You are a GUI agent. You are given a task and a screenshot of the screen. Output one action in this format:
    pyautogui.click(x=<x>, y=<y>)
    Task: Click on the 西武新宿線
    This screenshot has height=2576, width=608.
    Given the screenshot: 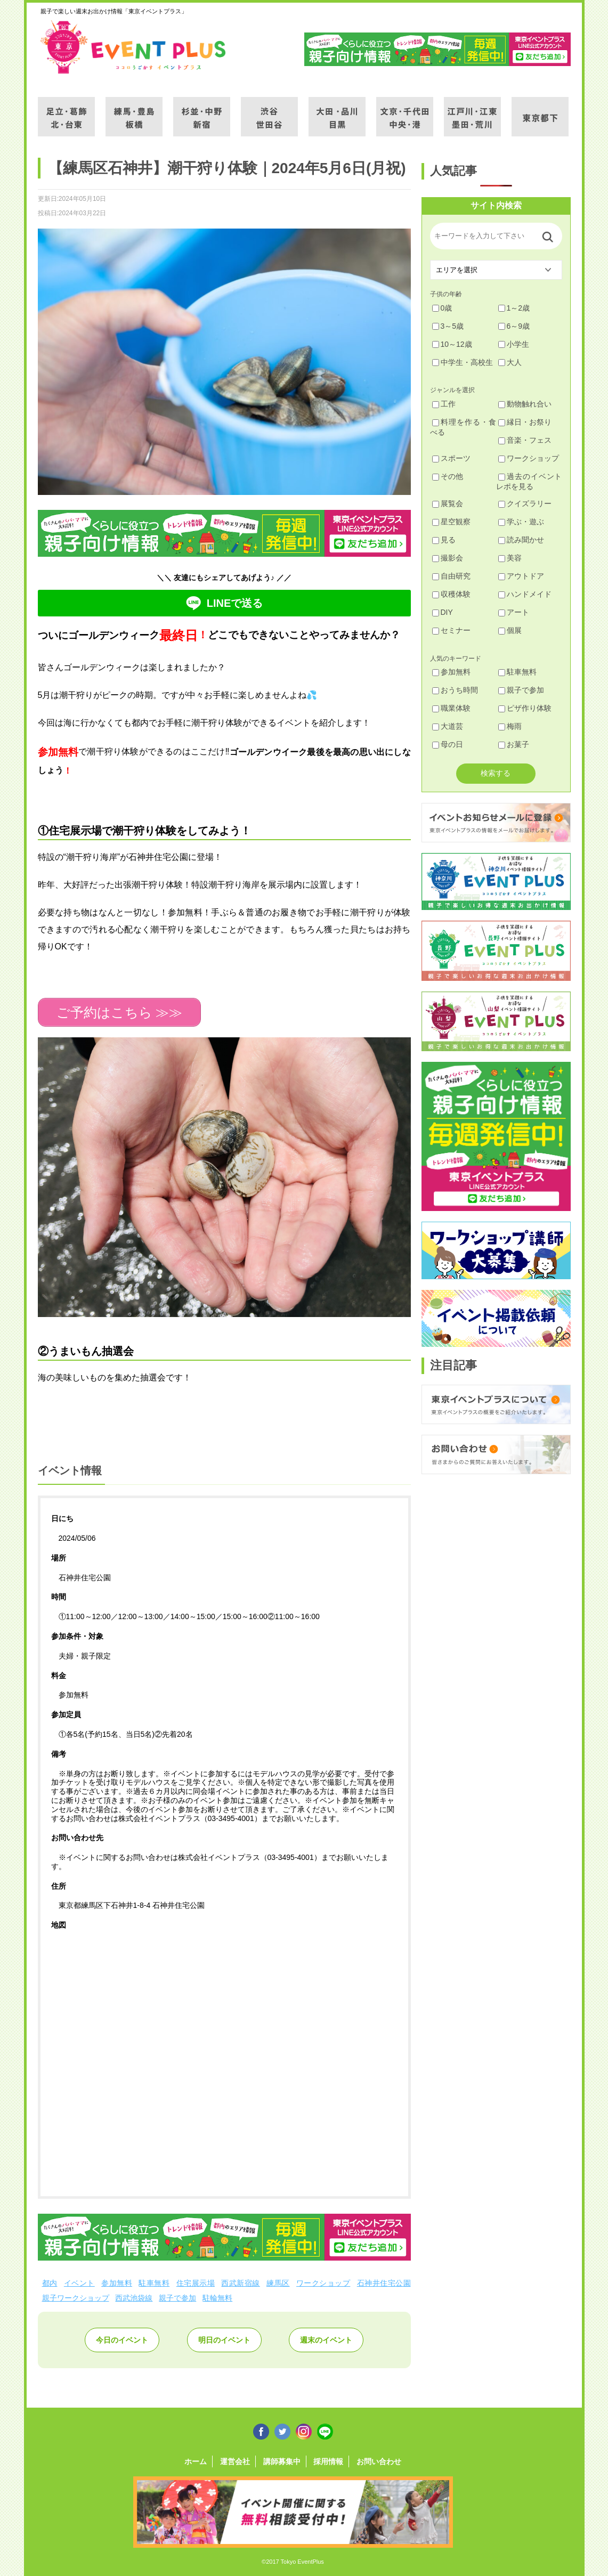 What is the action you would take?
    pyautogui.click(x=240, y=2283)
    